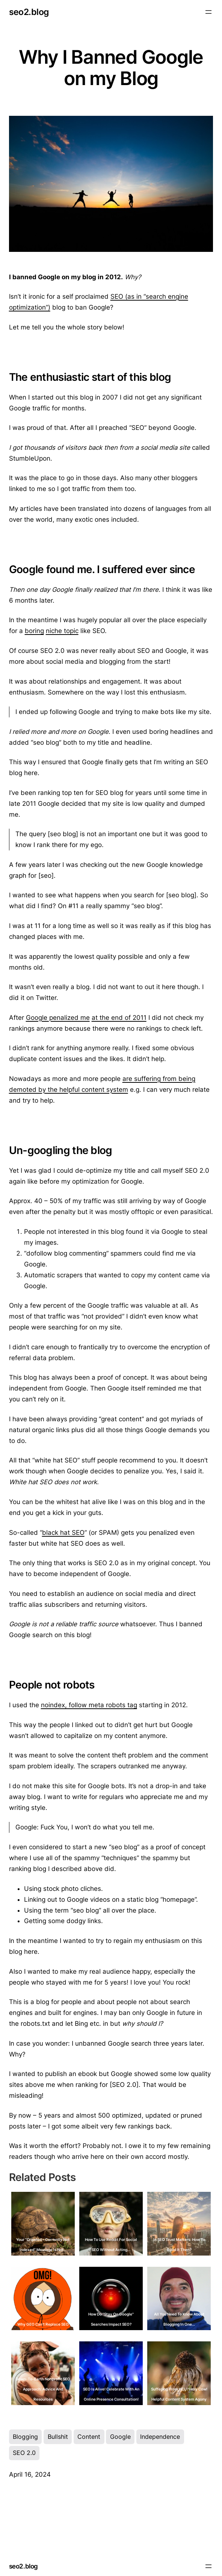  I want to click on Content, so click(88, 2436).